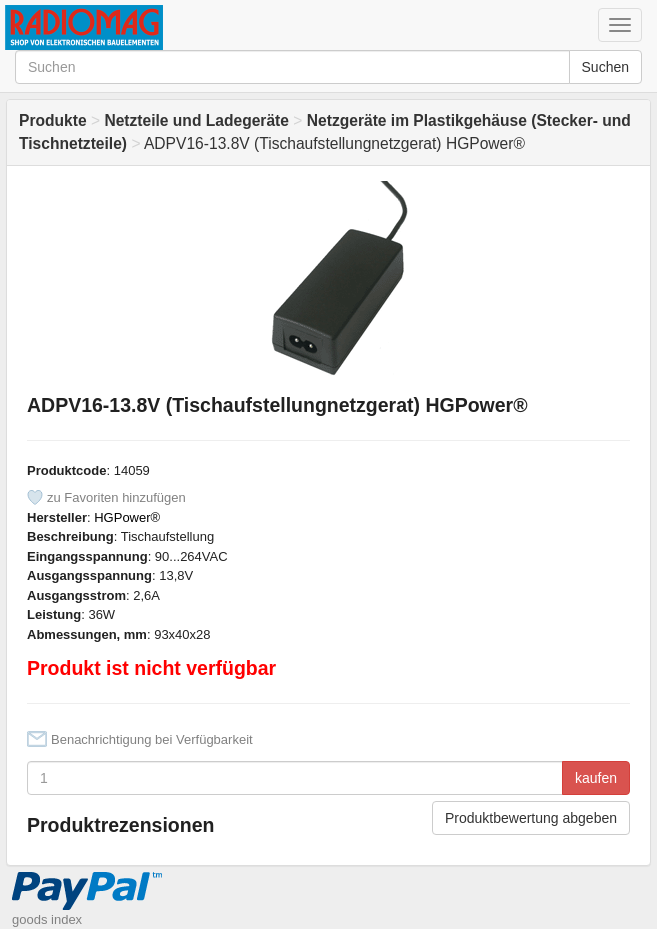  I want to click on Produktbewertung abgeben, so click(531, 818).